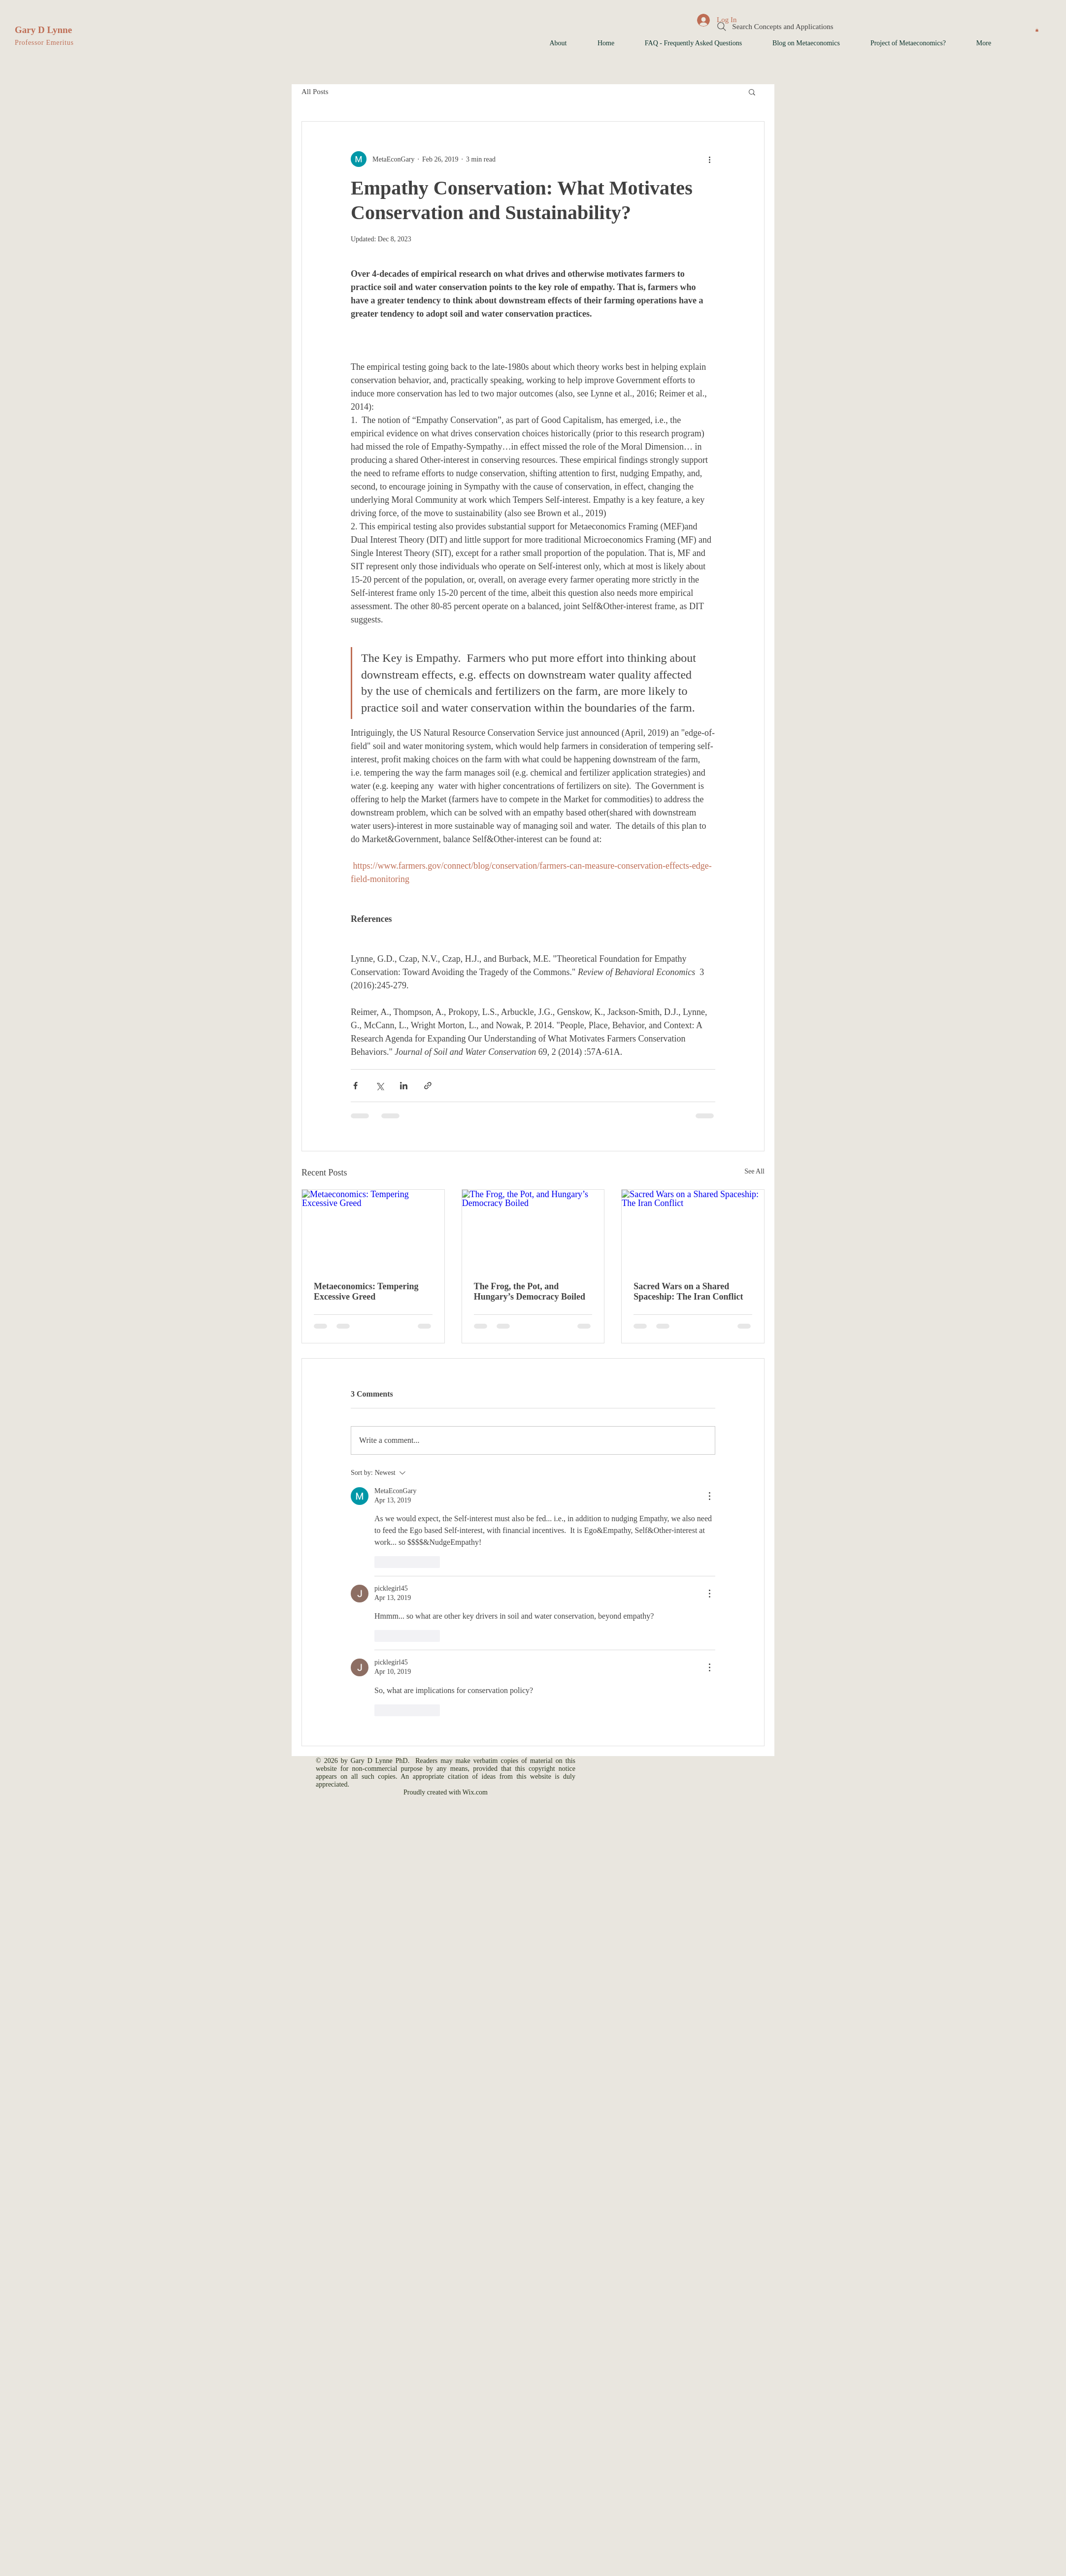 This screenshot has height=2576, width=1066. What do you see at coordinates (355, 1085) in the screenshot?
I see `[Share via Facebook]` at bounding box center [355, 1085].